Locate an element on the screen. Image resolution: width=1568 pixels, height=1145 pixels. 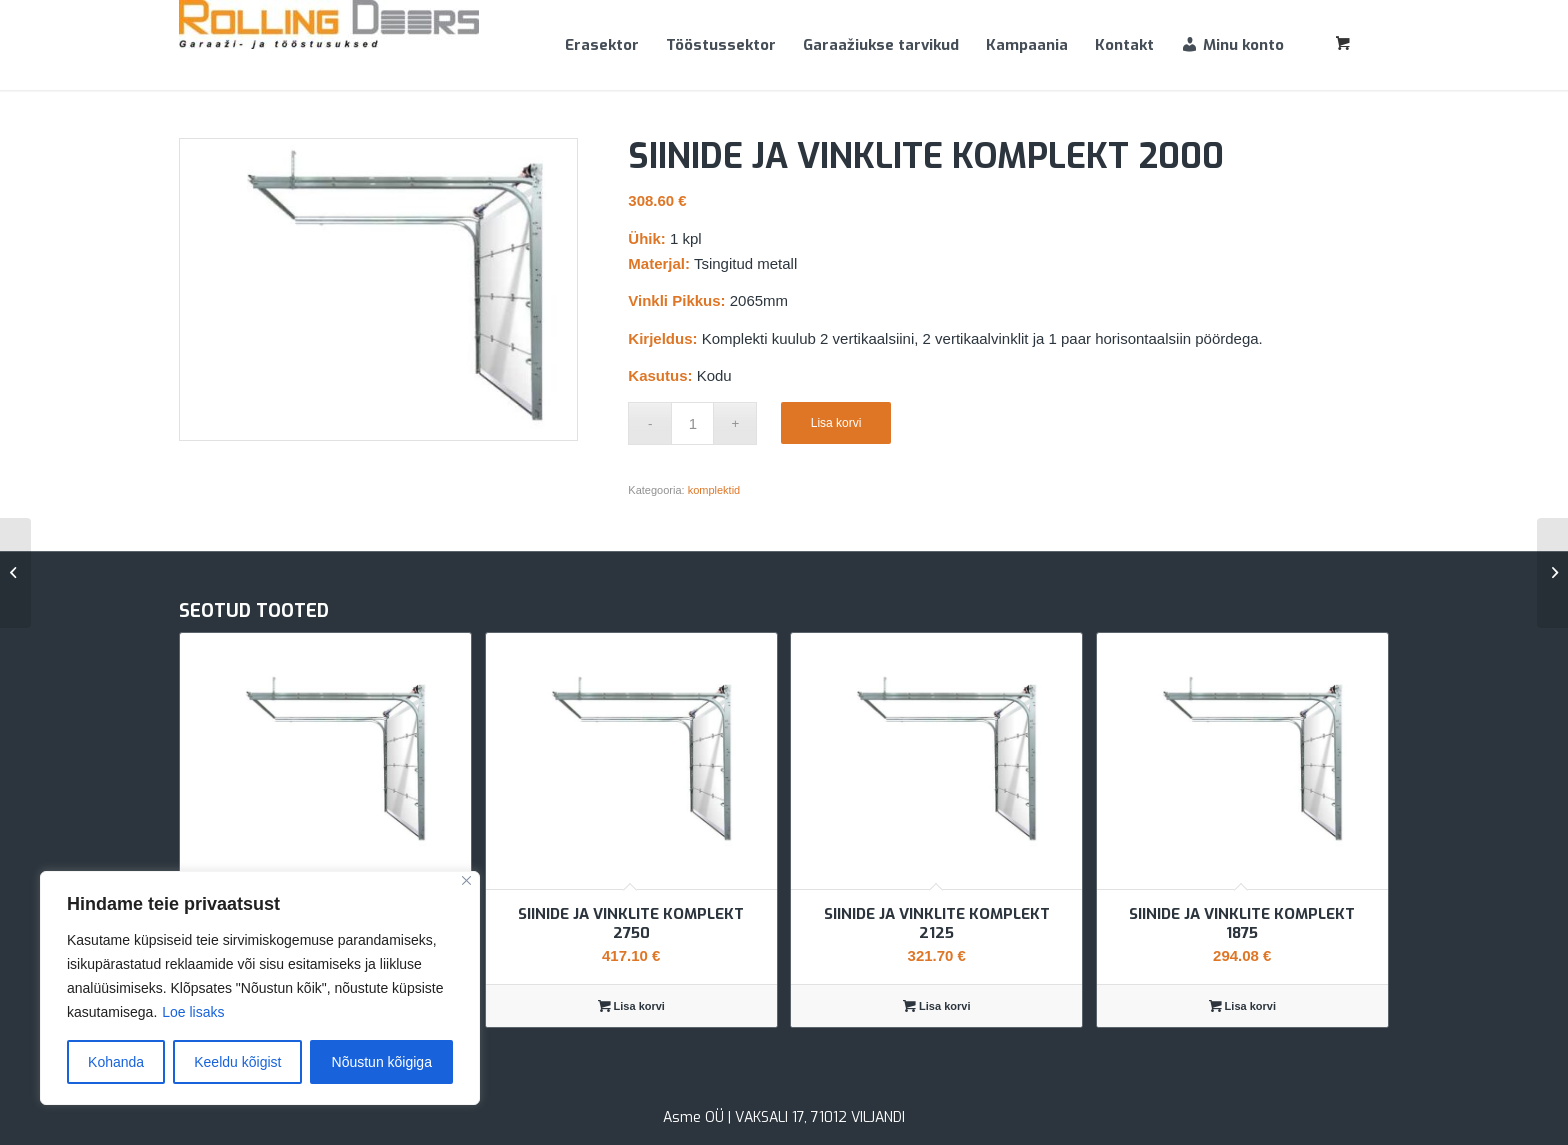
Lisa korvi [Add to cart: “Siinide ja vinklite komplekt 1875”] is located at coordinates (1242, 1006).